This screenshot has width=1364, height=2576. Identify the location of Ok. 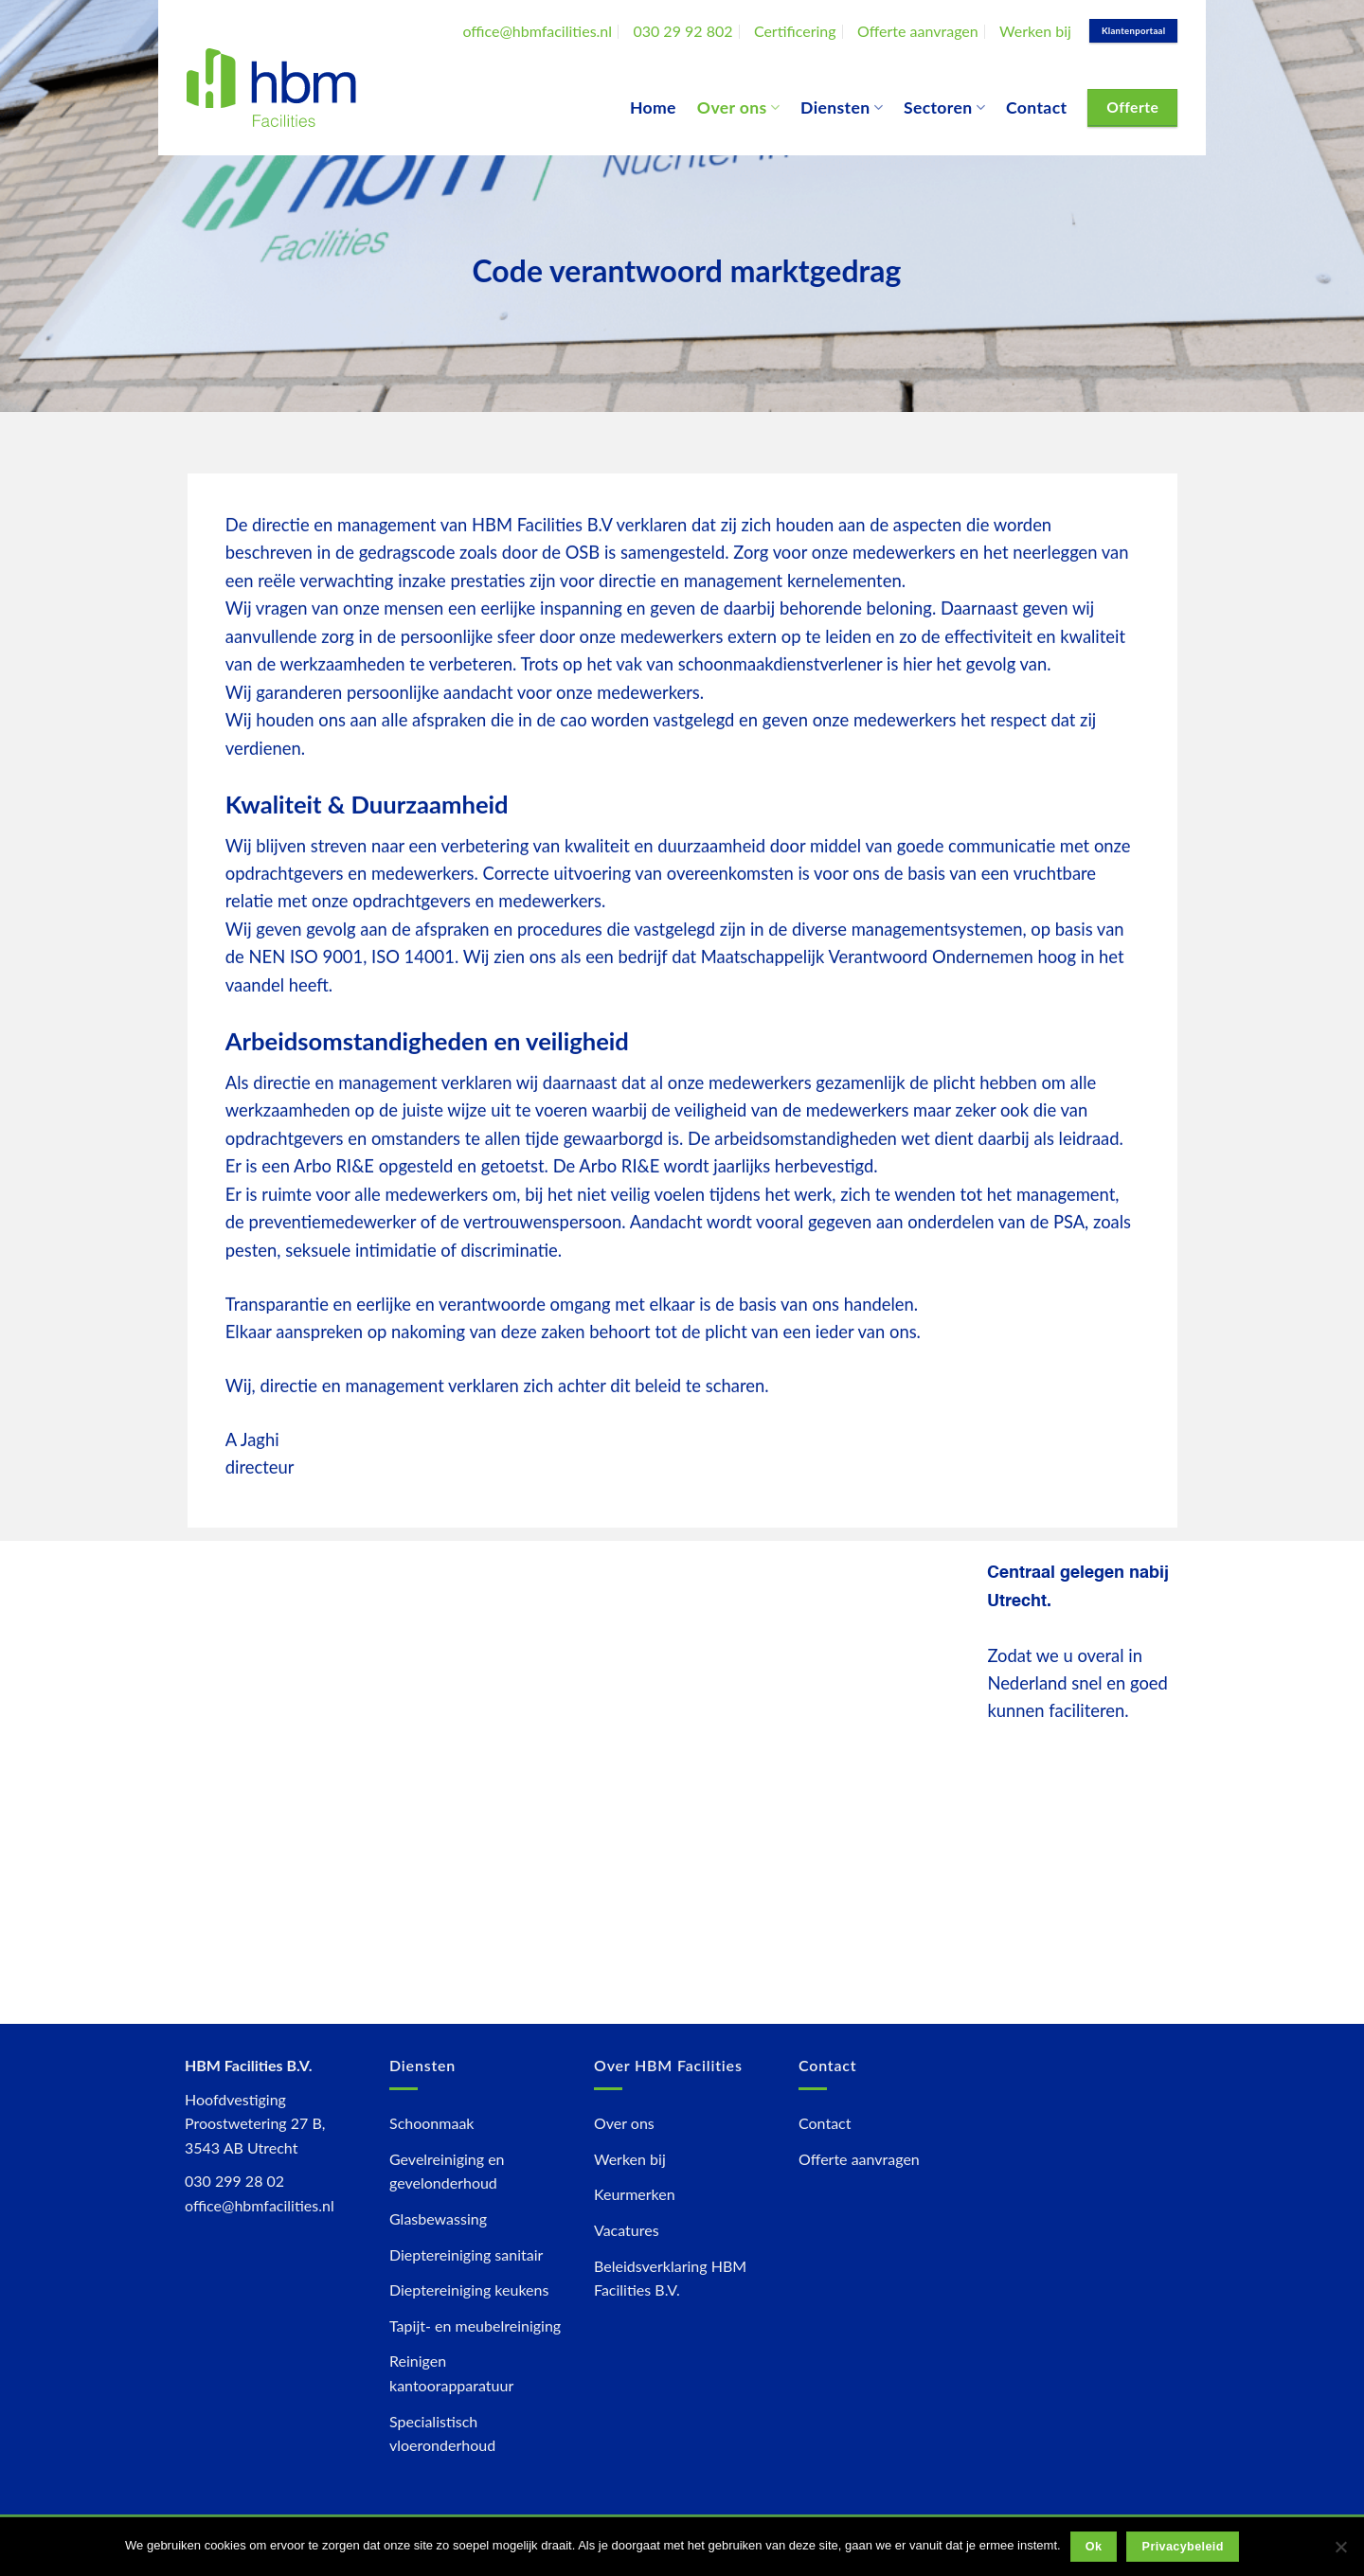
(1094, 2546).